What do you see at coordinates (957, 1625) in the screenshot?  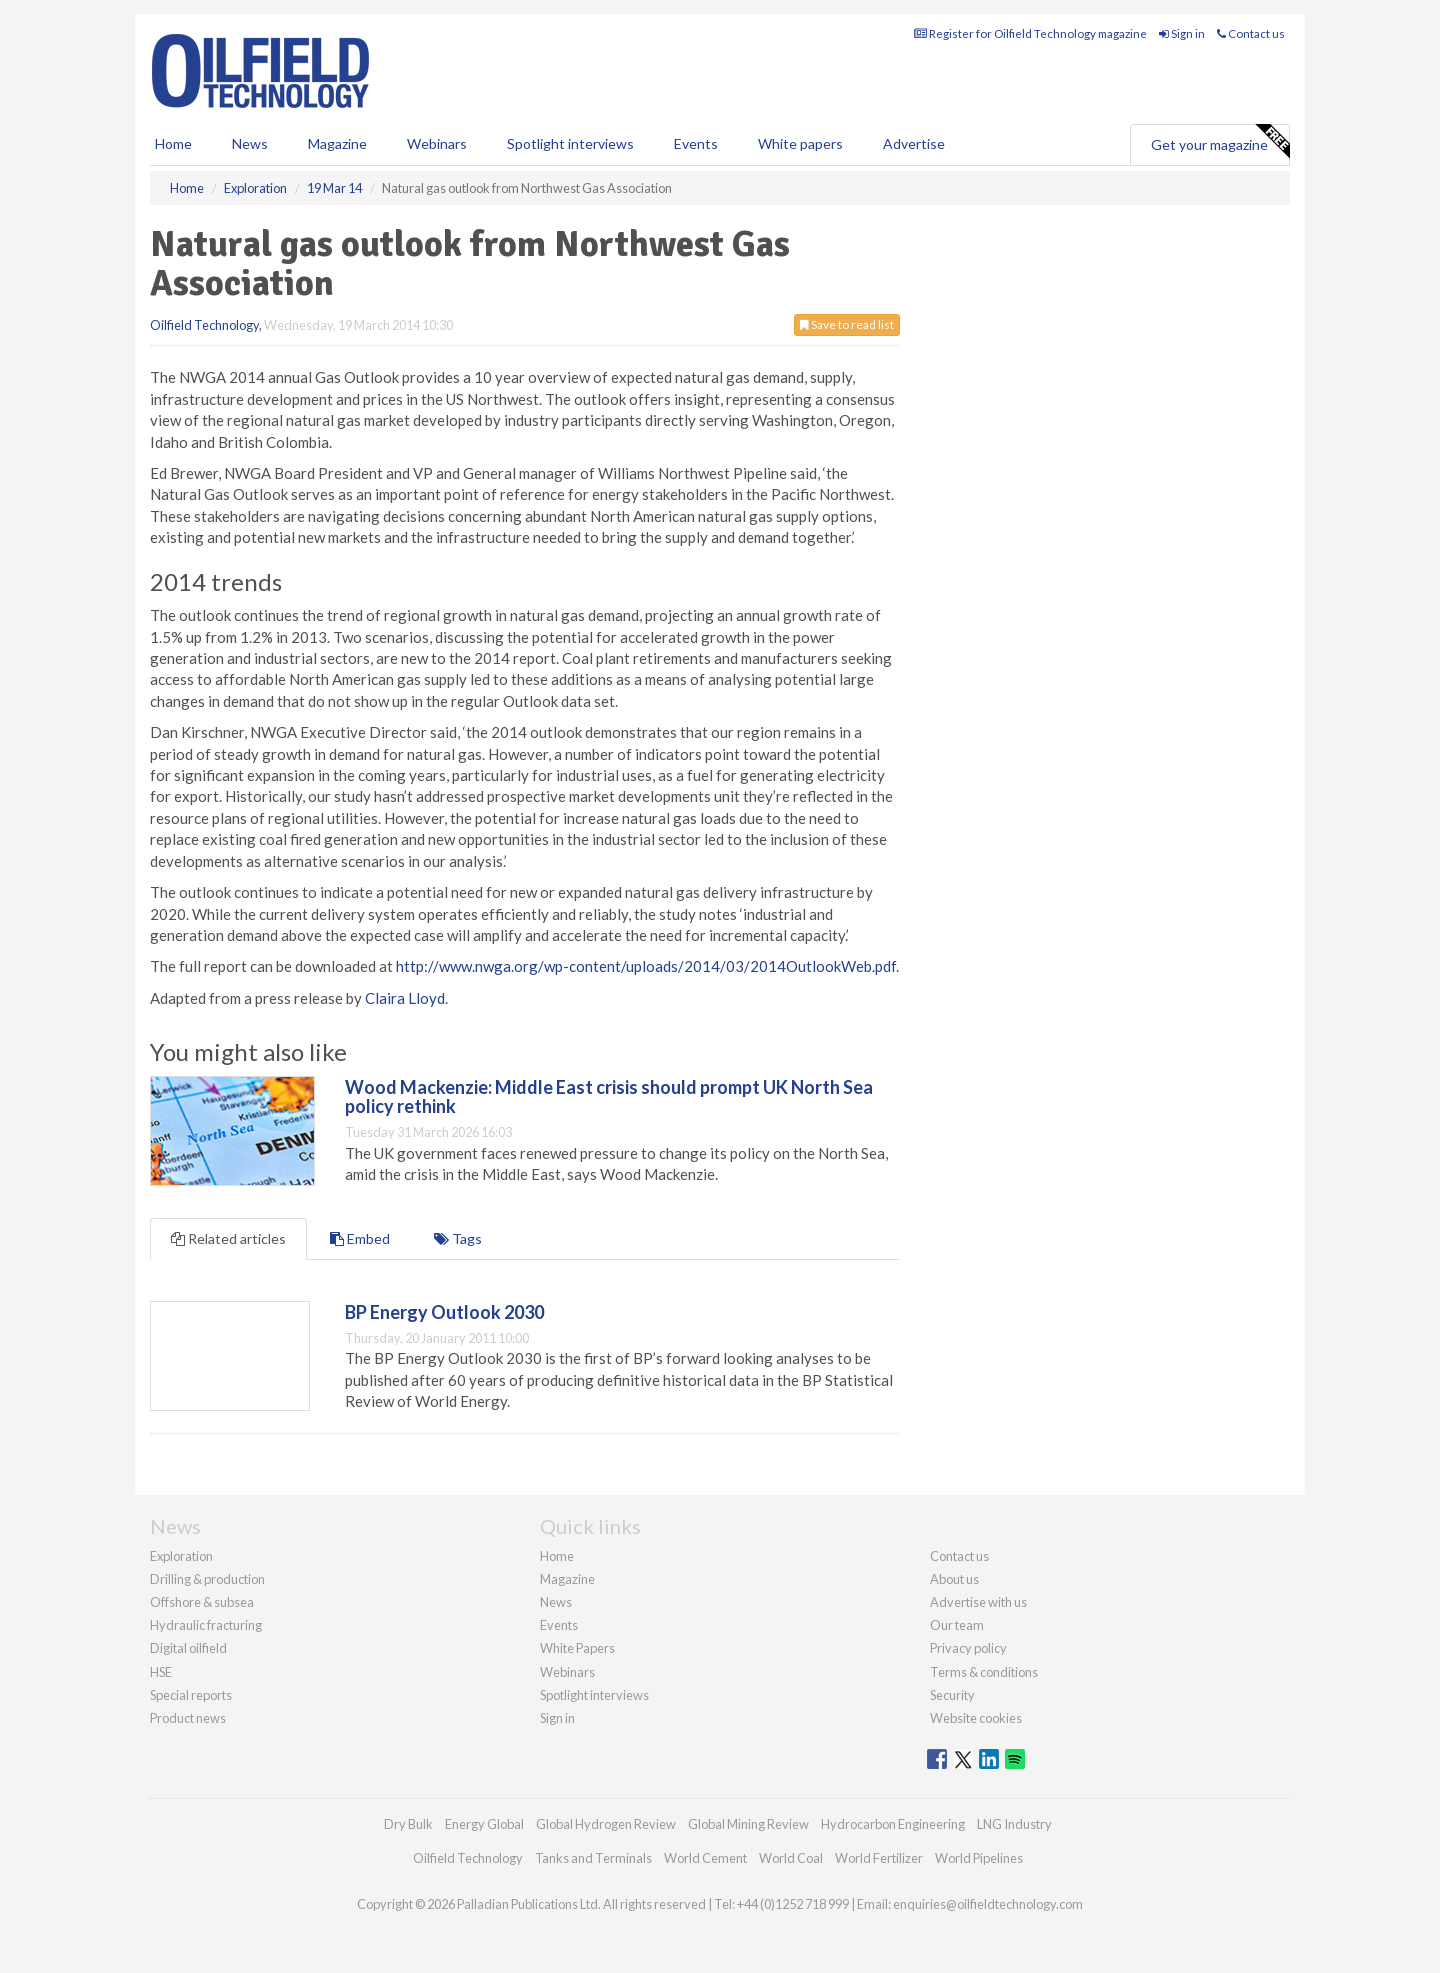 I see `Our team` at bounding box center [957, 1625].